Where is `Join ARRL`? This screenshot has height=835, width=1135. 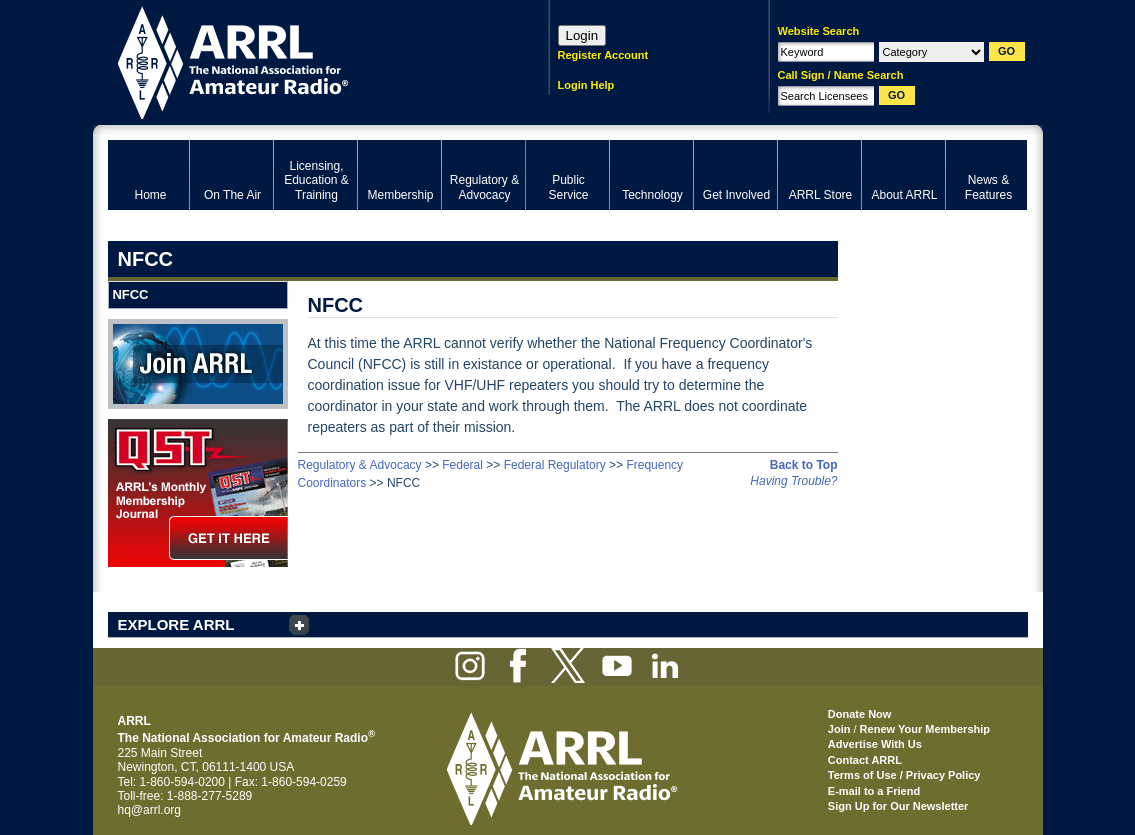
Join ARRL is located at coordinates (198, 364).